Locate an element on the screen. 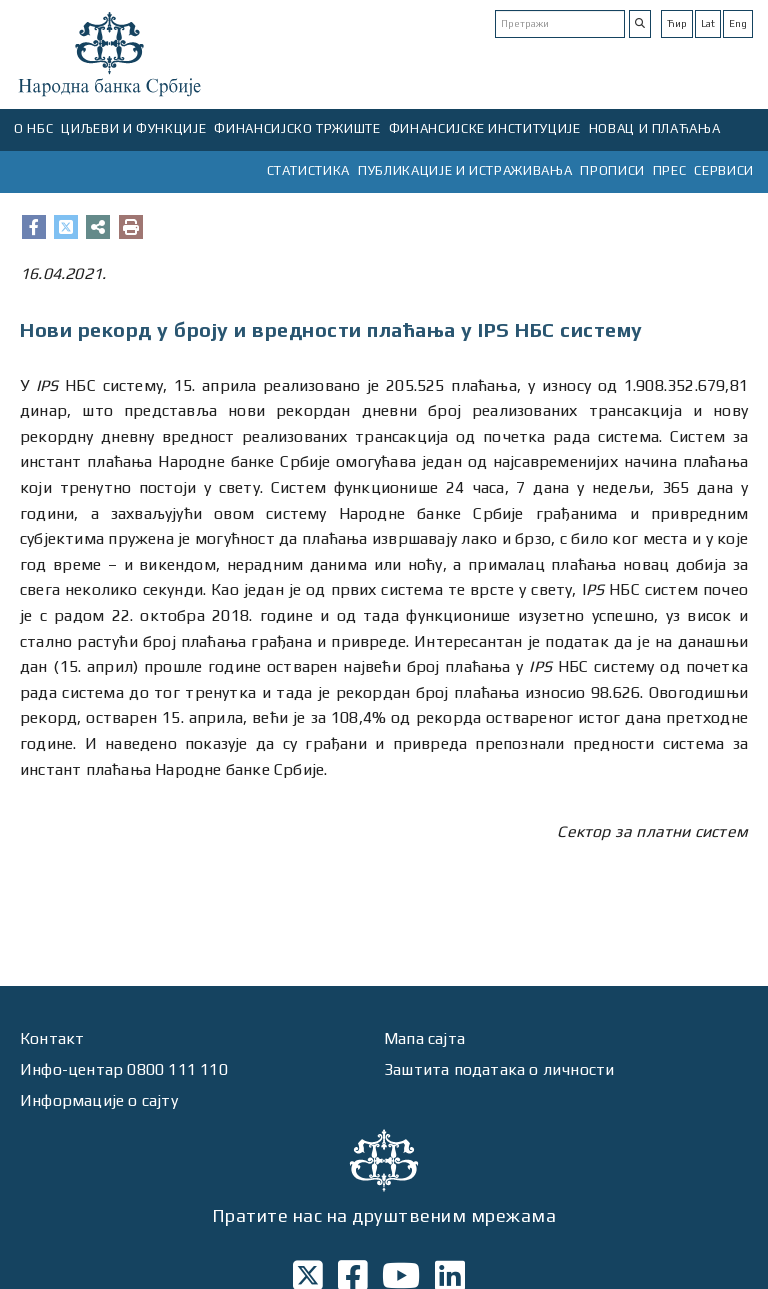 The width and height of the screenshot is (768, 1289). ФИНАНСИЈСКЕ ИНСТИТУЦИЈЕ is located at coordinates (485, 128).